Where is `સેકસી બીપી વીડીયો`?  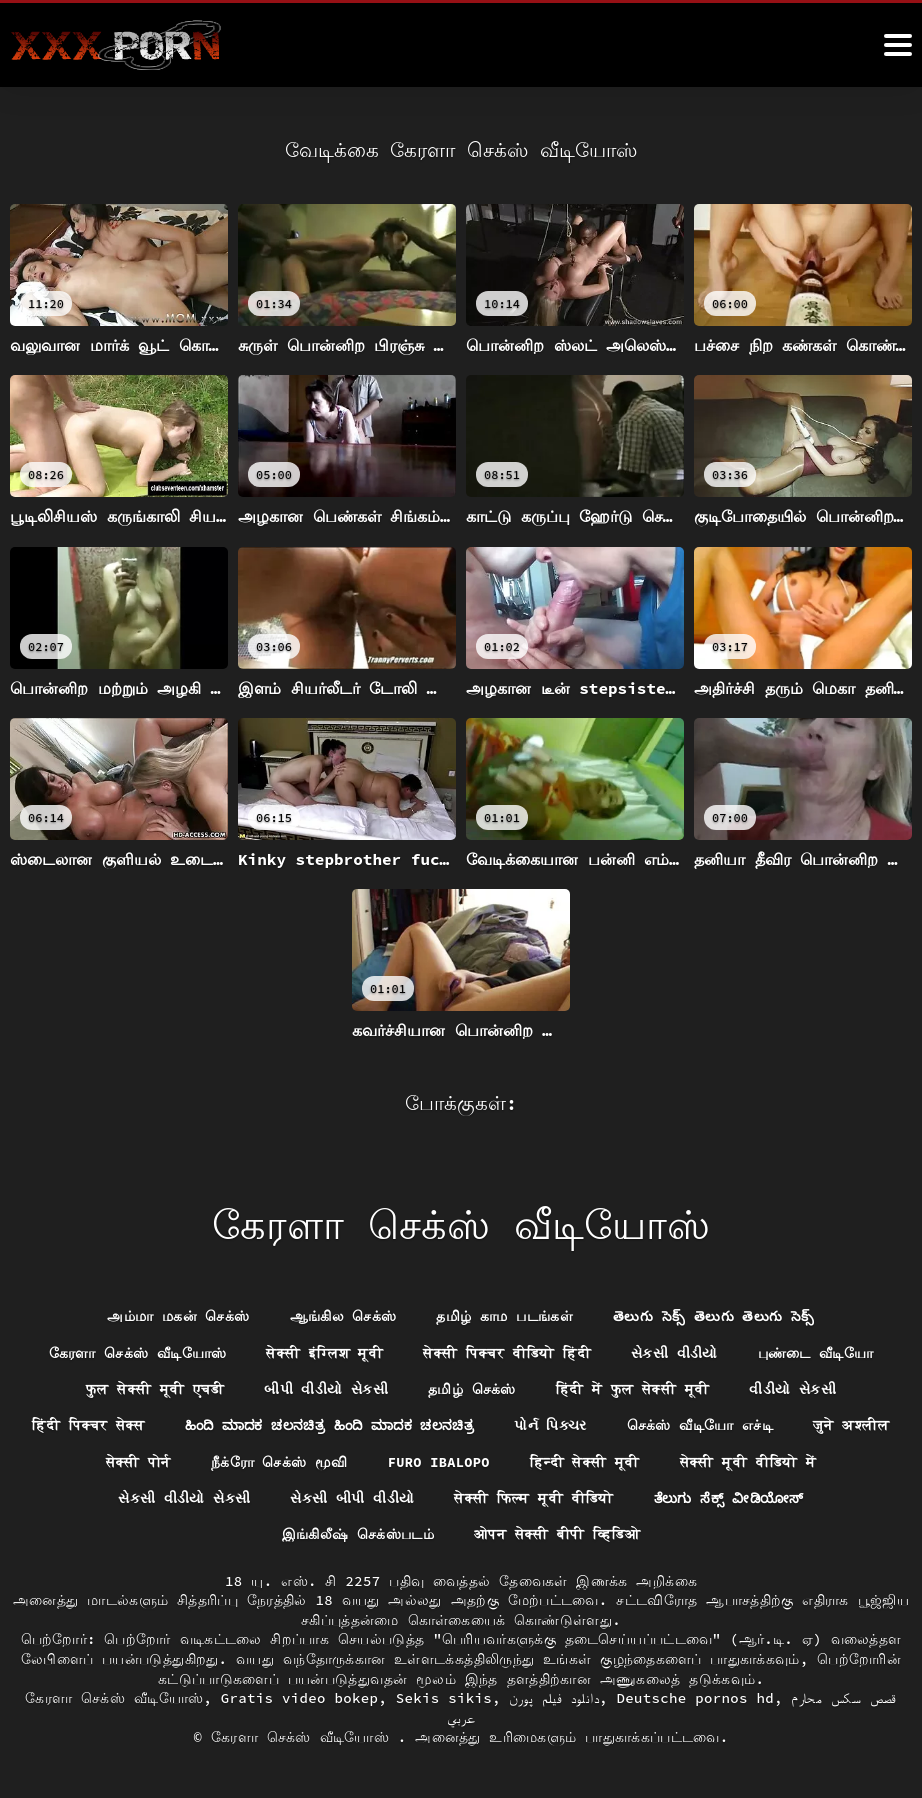 સેકસી બીપી વીડીયો is located at coordinates (350, 1498).